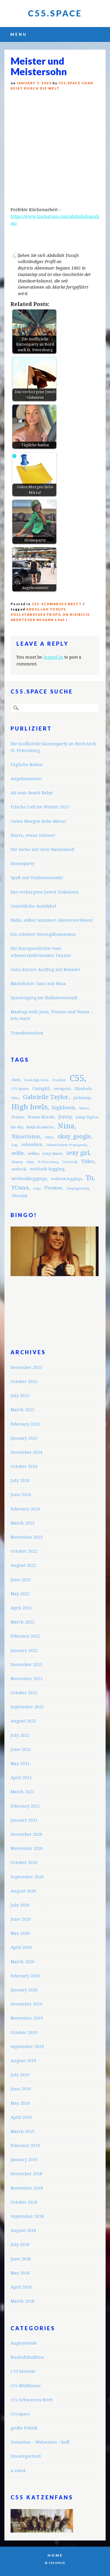 The width and height of the screenshot is (110, 2576). What do you see at coordinates (62, 1088) in the screenshot?
I see `cevapcici [cevapcici (3 items)]` at bounding box center [62, 1088].